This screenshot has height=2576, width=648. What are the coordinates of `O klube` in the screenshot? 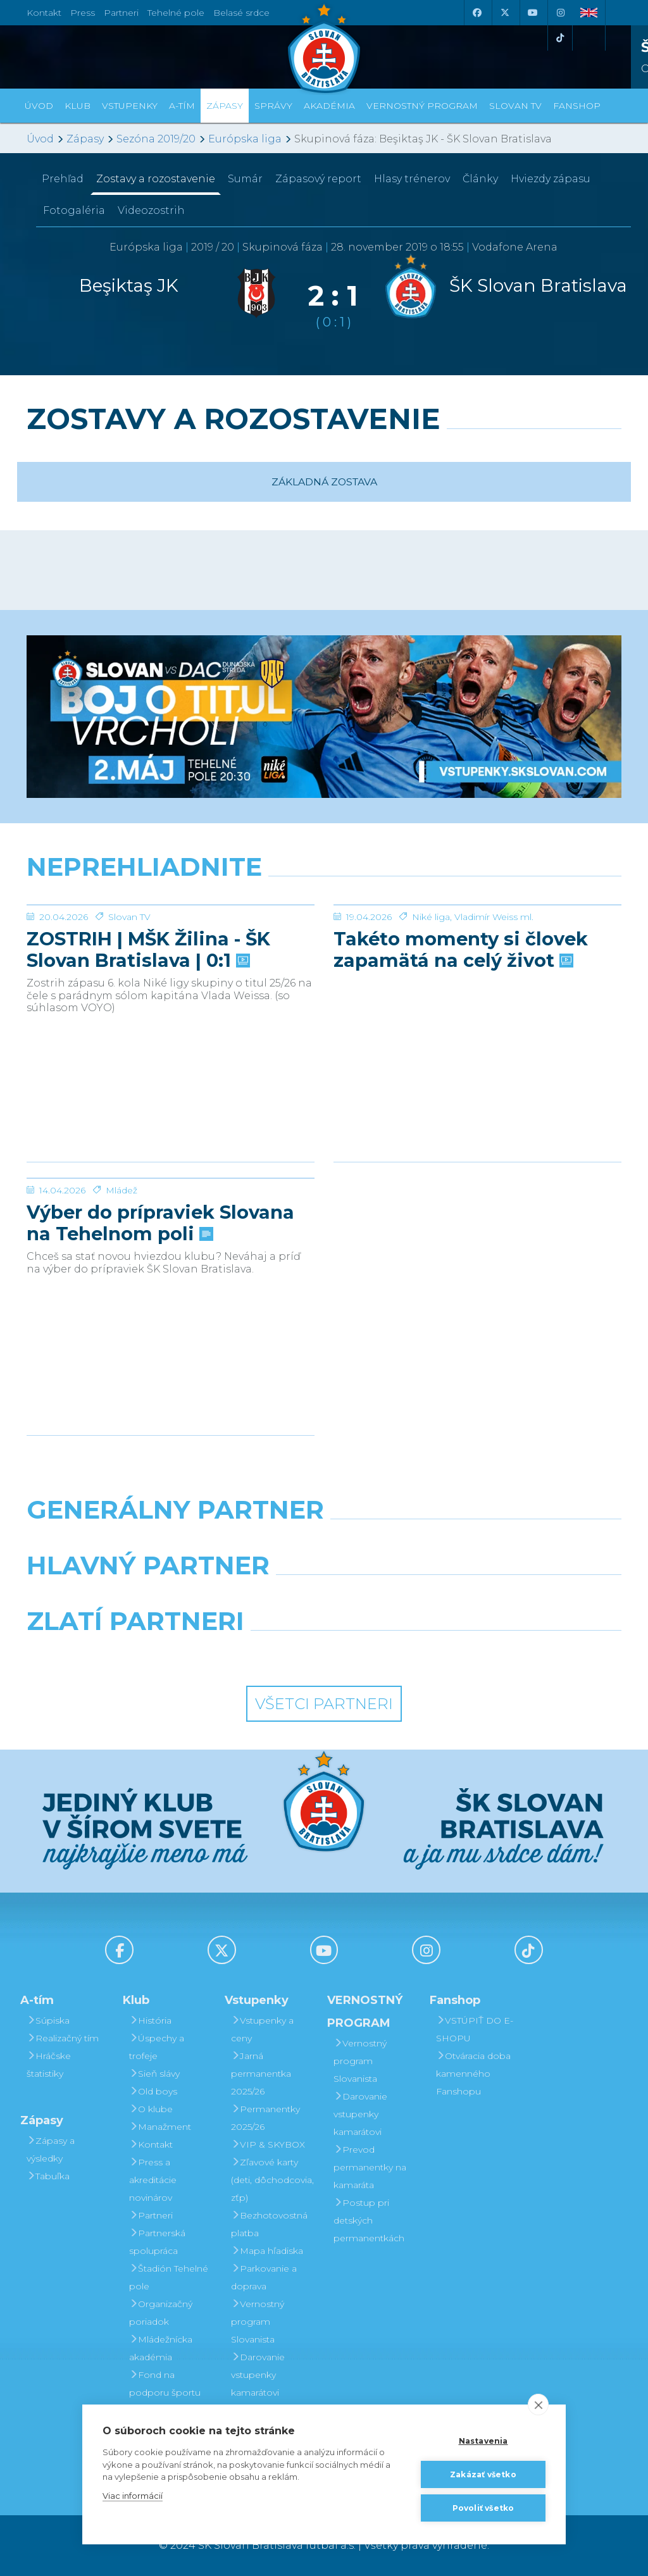 It's located at (151, 2109).